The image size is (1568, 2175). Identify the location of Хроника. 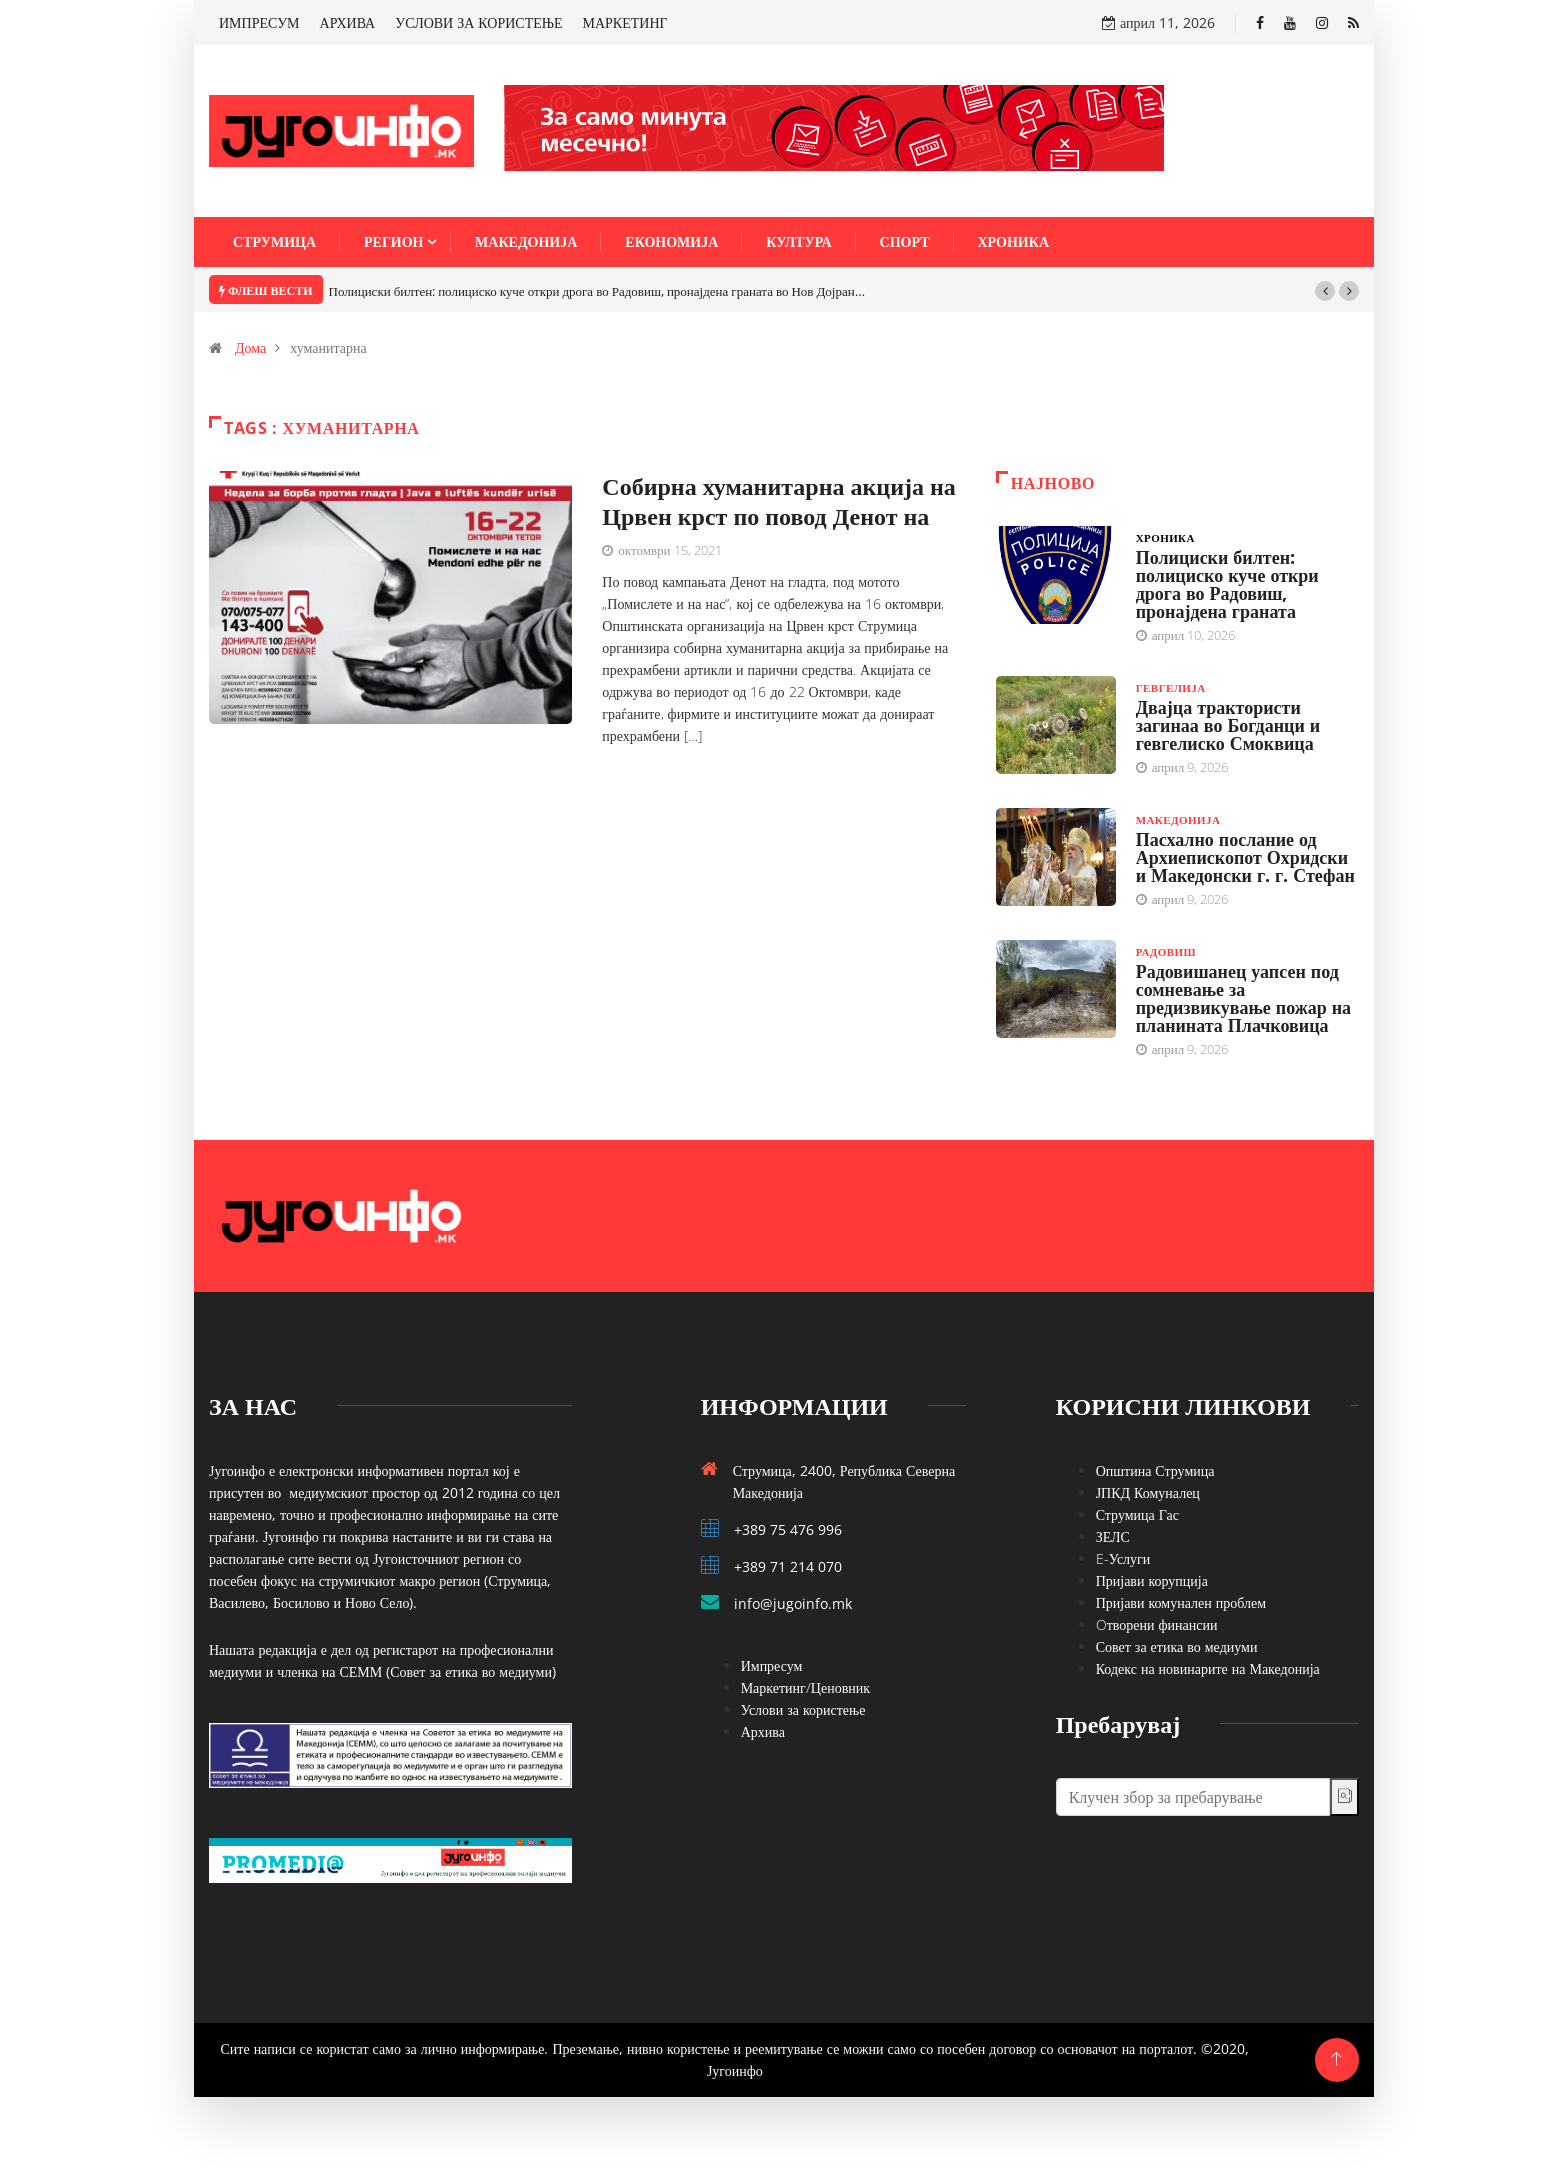
(1014, 241).